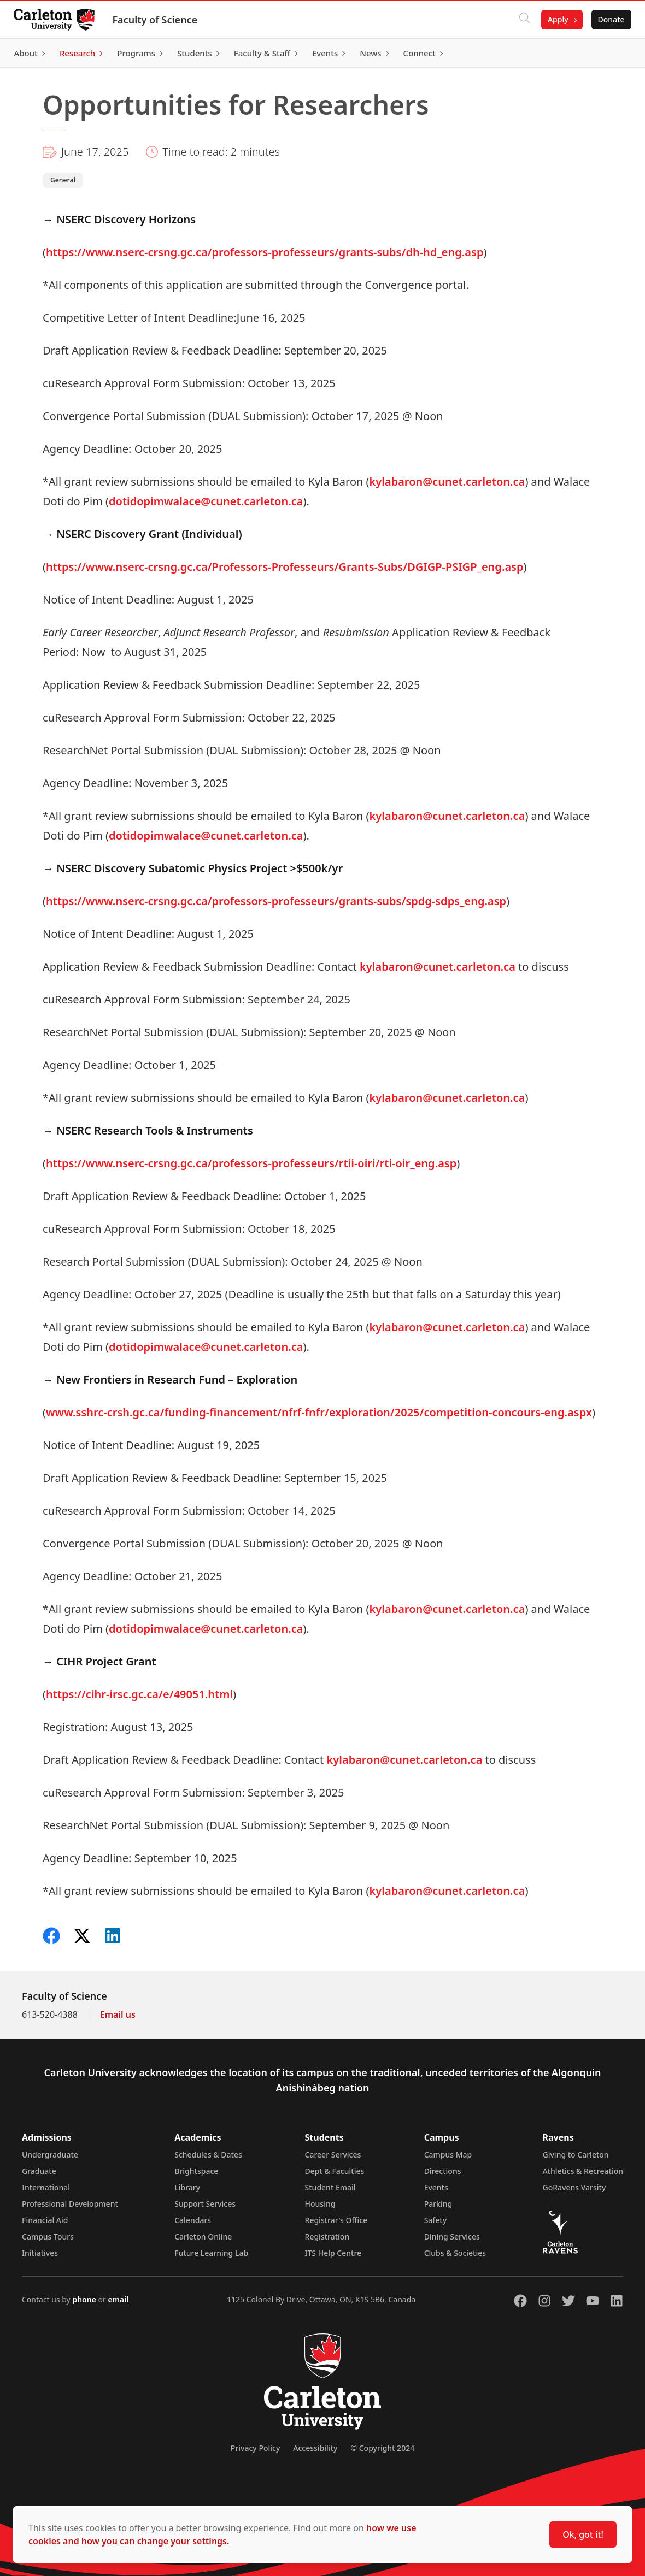 The height and width of the screenshot is (2576, 645). I want to click on ITS Help Centre, so click(333, 2253).